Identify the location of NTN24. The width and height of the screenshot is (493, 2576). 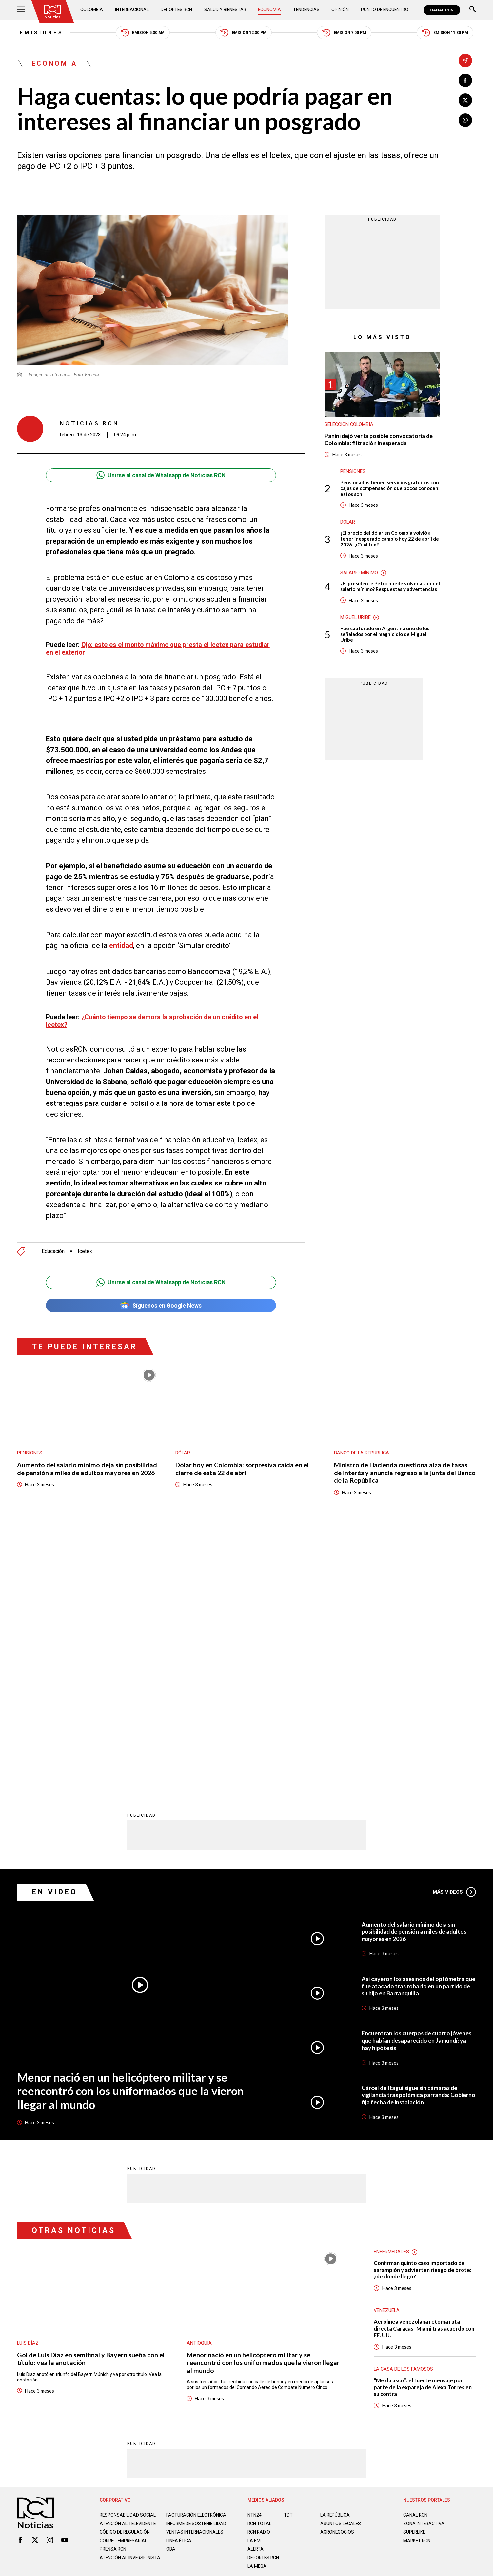
(254, 2257).